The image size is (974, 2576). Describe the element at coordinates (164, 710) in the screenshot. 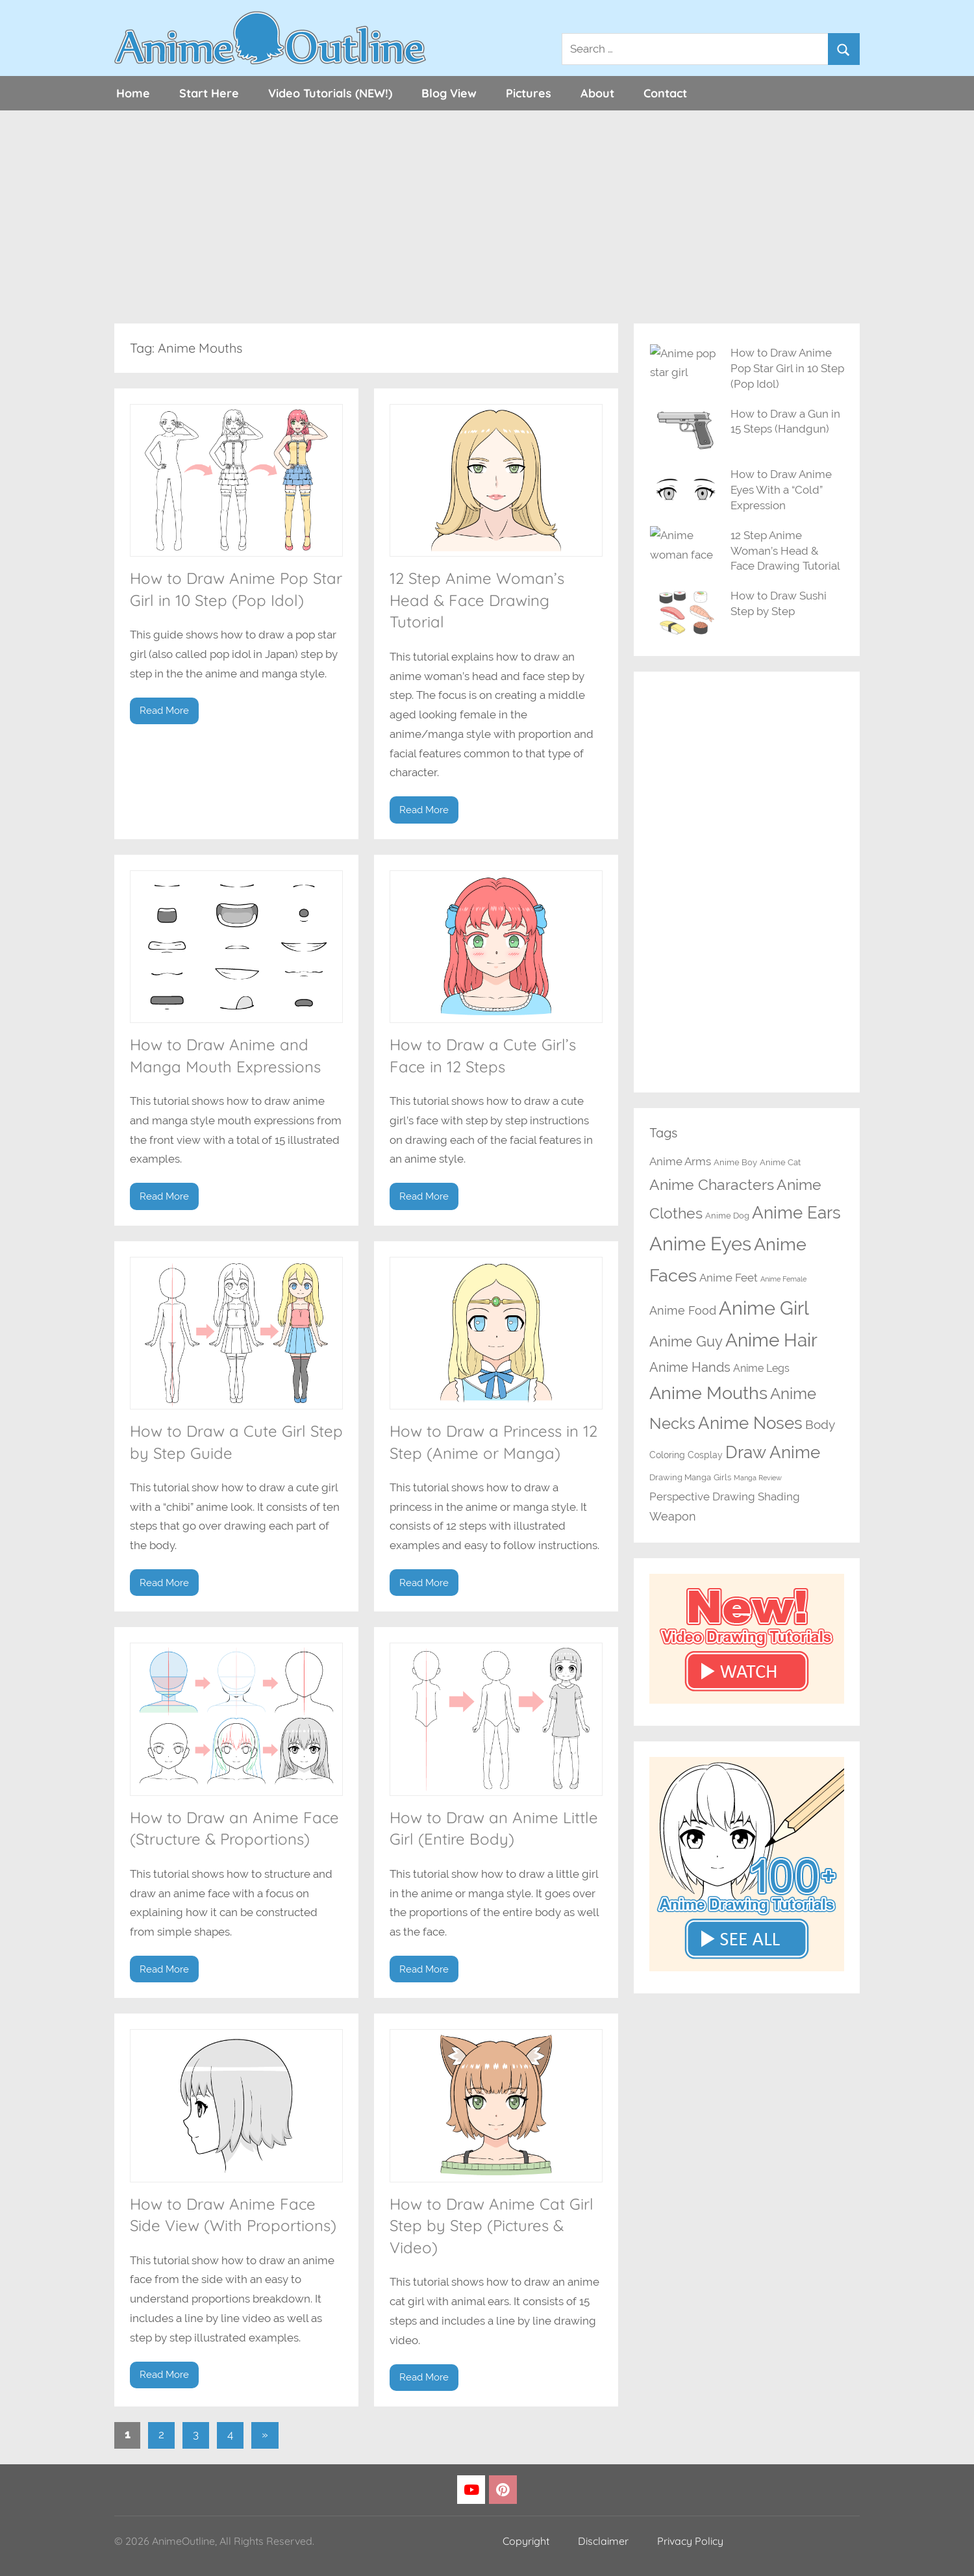

I see `Read More` at that location.